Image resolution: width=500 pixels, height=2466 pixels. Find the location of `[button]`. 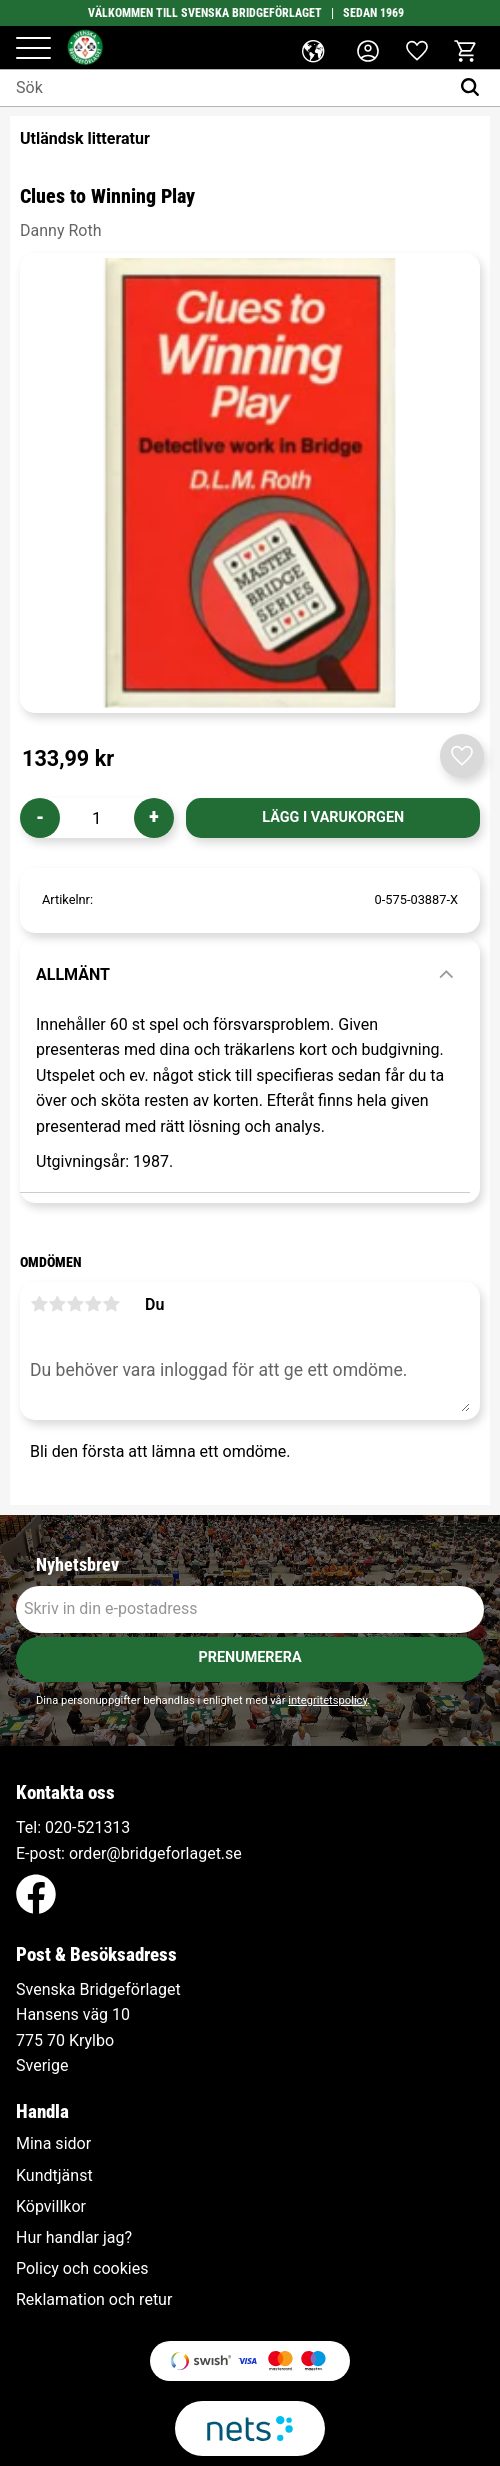

[button] is located at coordinates (33, 49).